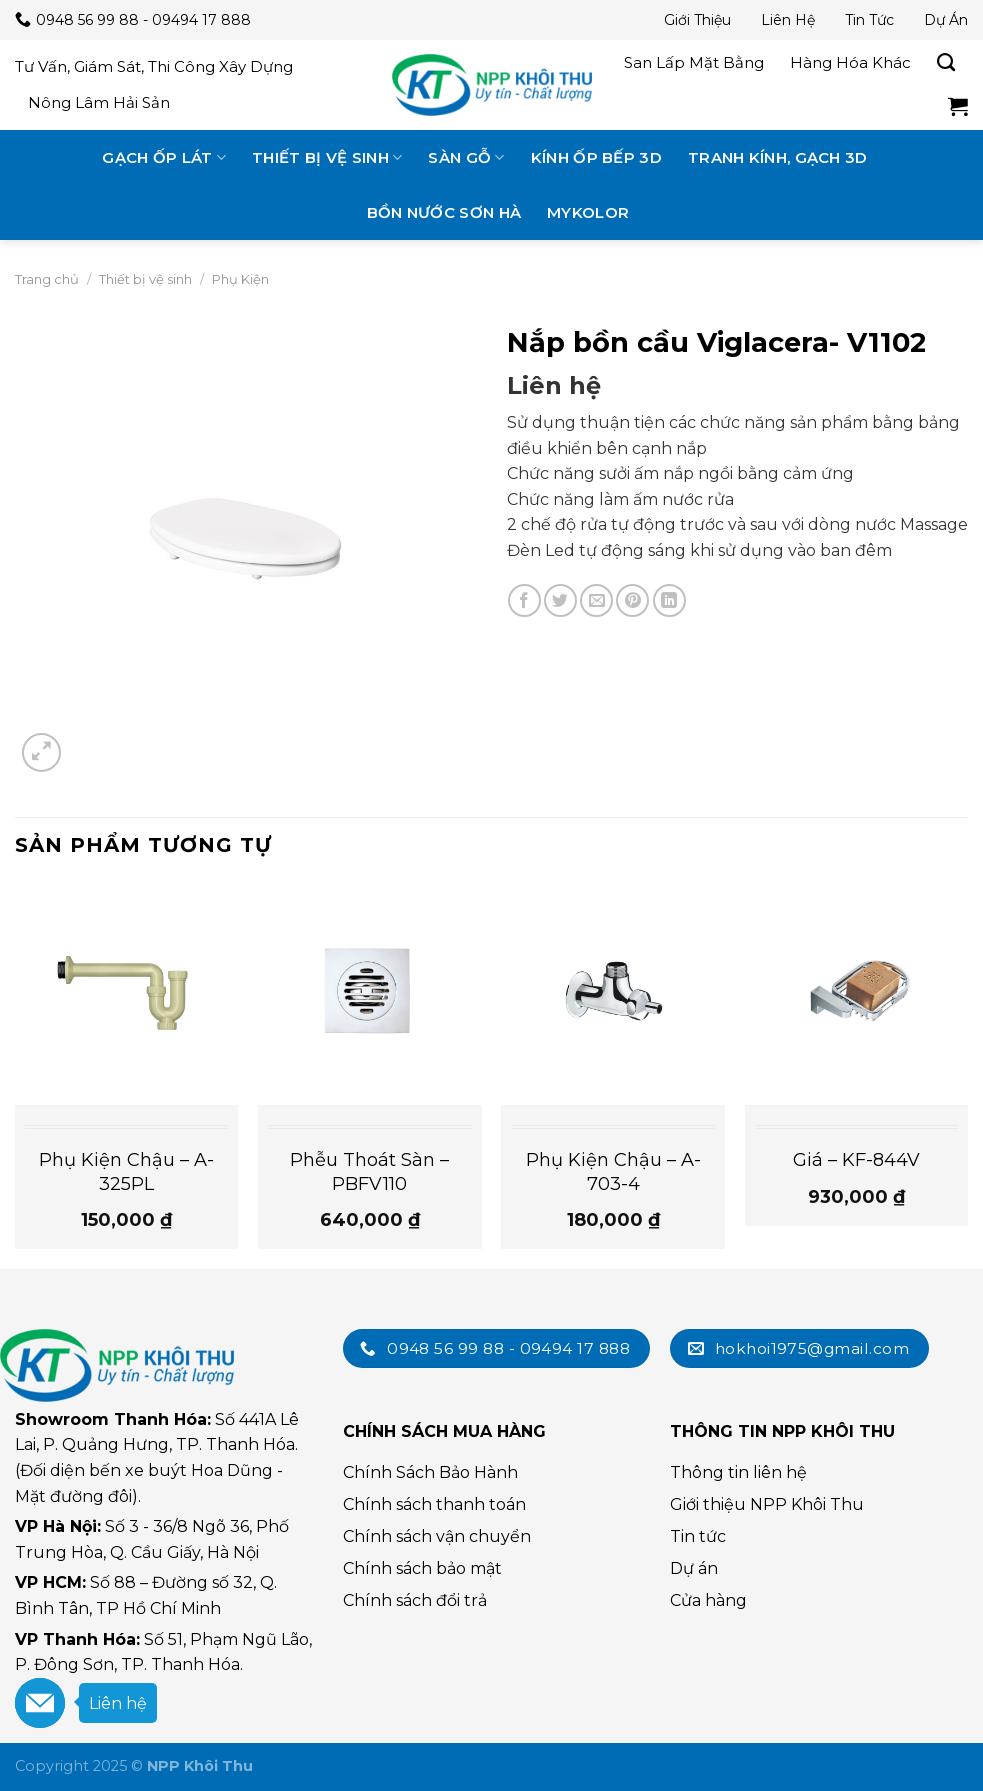 The image size is (983, 1791). I want to click on Sàn gỗ, so click(466, 157).